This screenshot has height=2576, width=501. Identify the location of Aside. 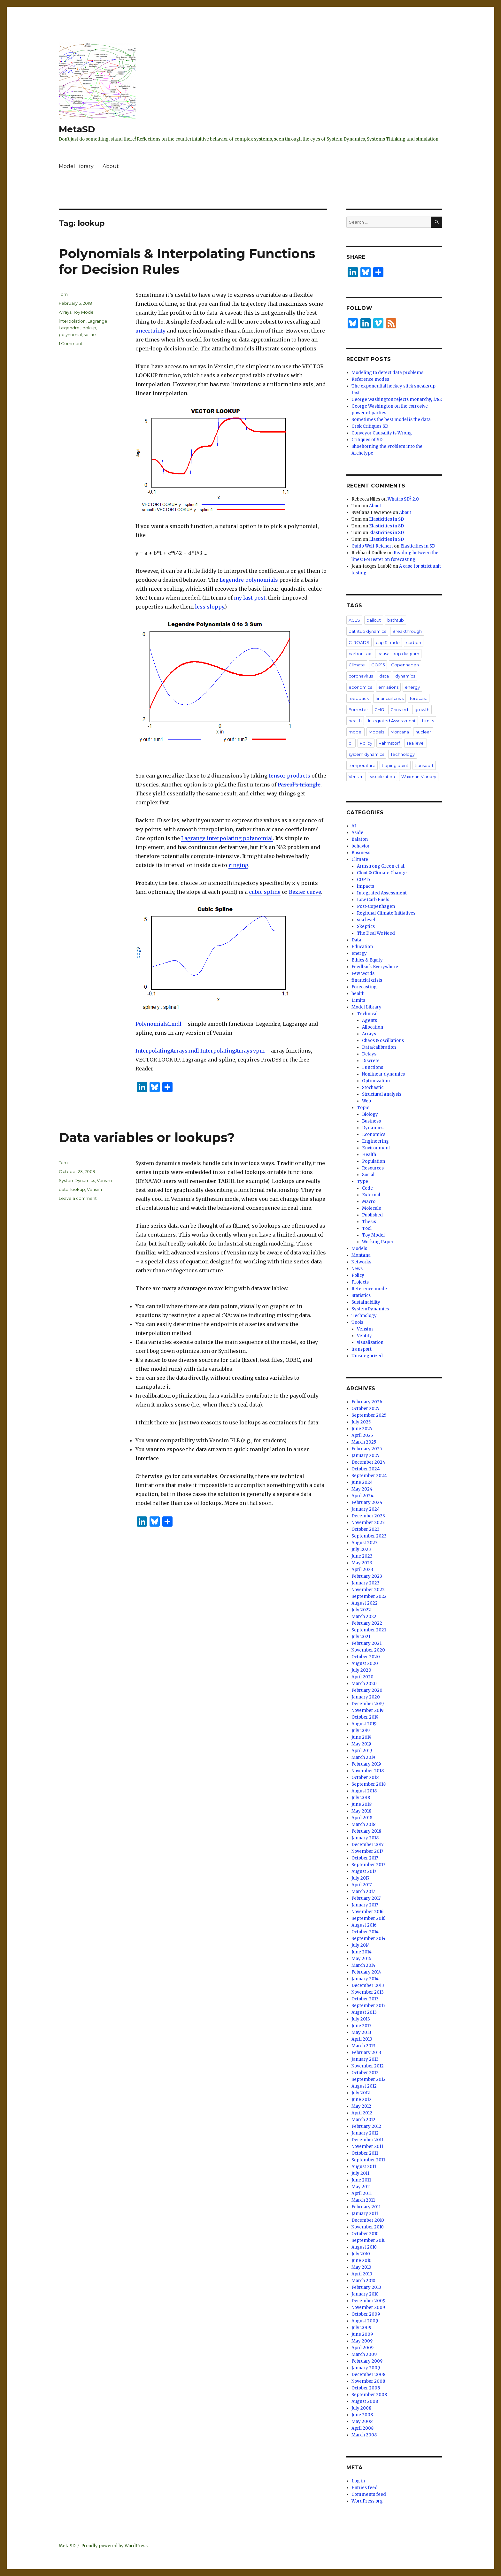
(357, 832).